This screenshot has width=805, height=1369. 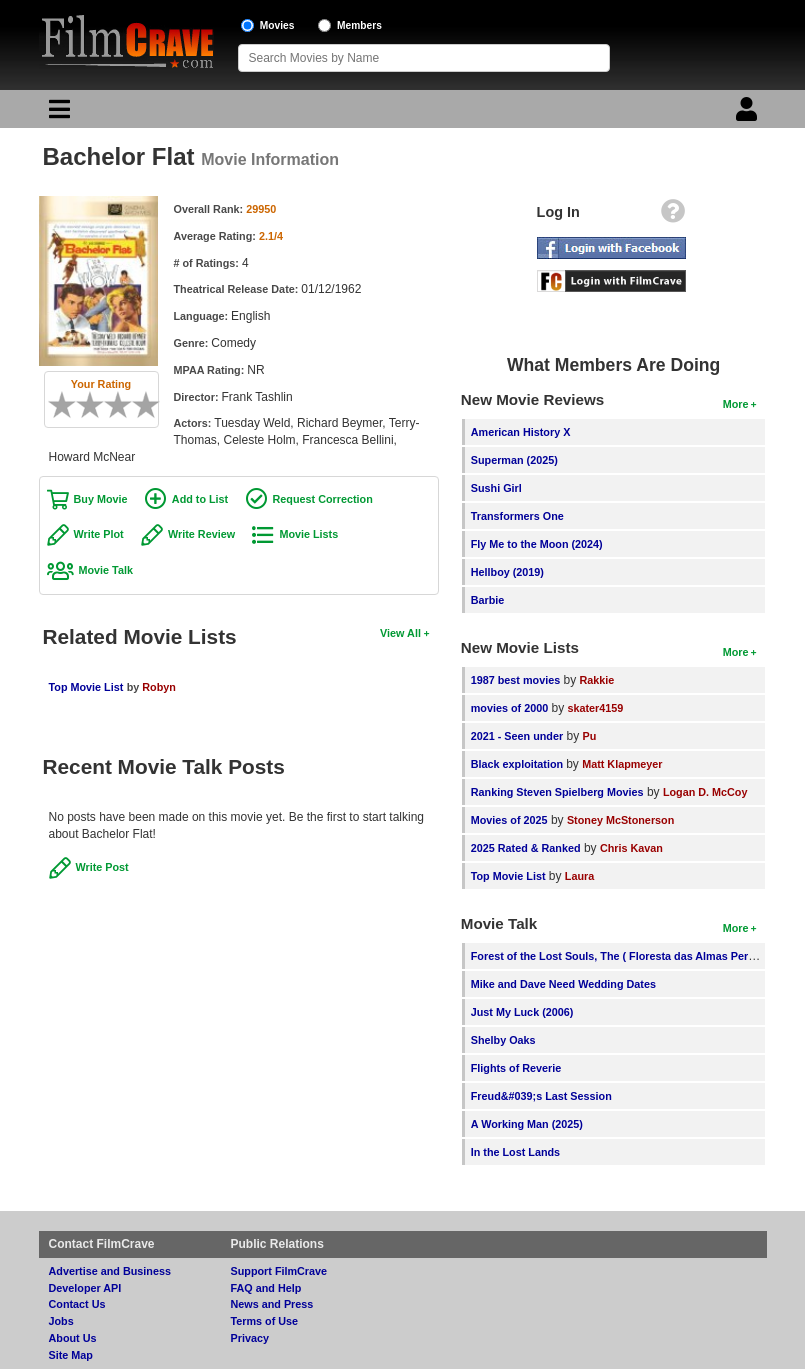 I want to click on Contact Us, so click(x=77, y=1304).